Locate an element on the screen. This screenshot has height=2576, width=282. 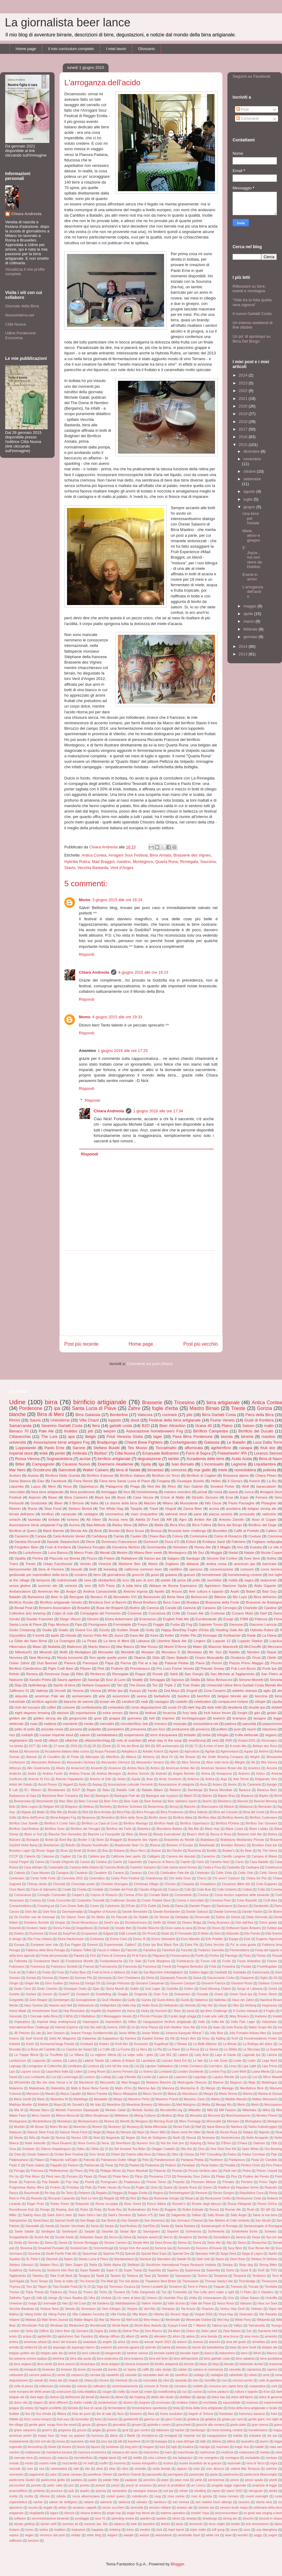
Giornale della Birra is located at coordinates (22, 306).